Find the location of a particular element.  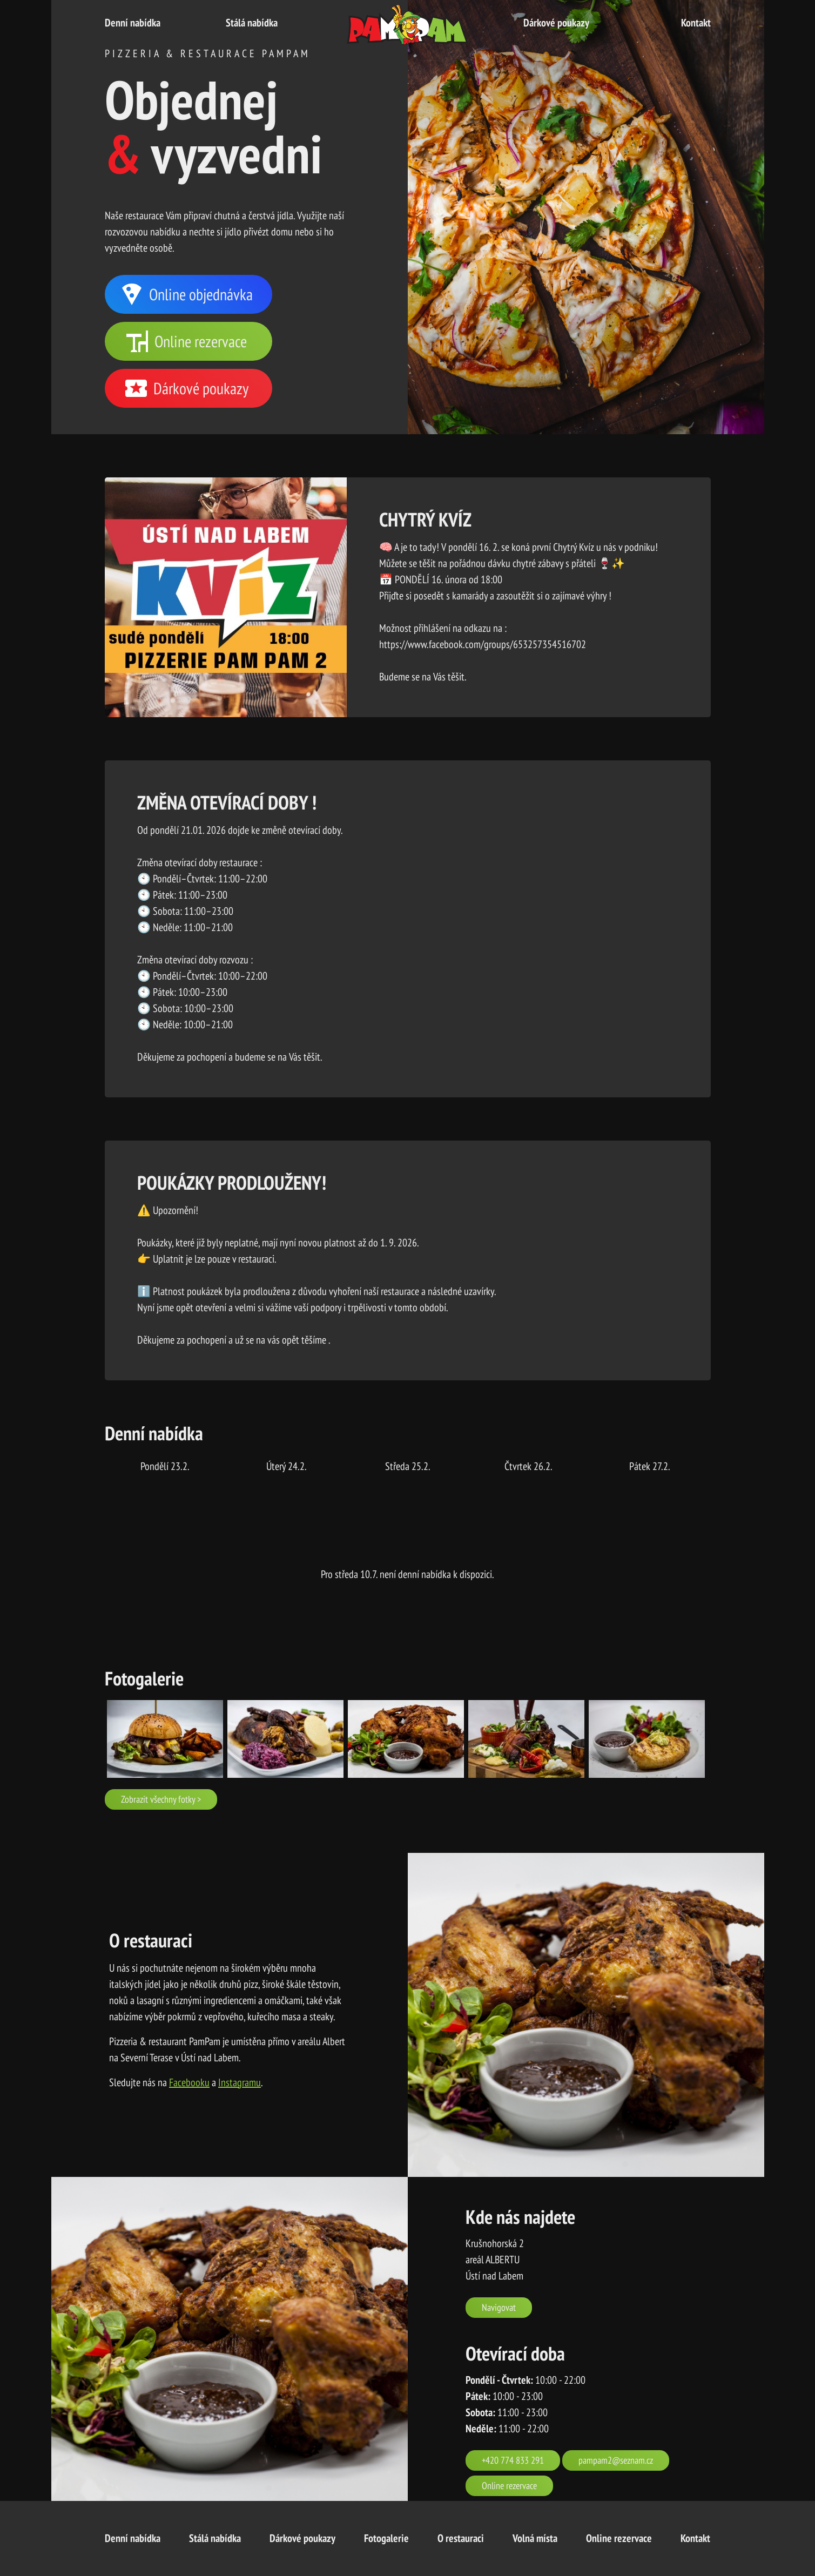

Denní nabídka is located at coordinates (132, 23).